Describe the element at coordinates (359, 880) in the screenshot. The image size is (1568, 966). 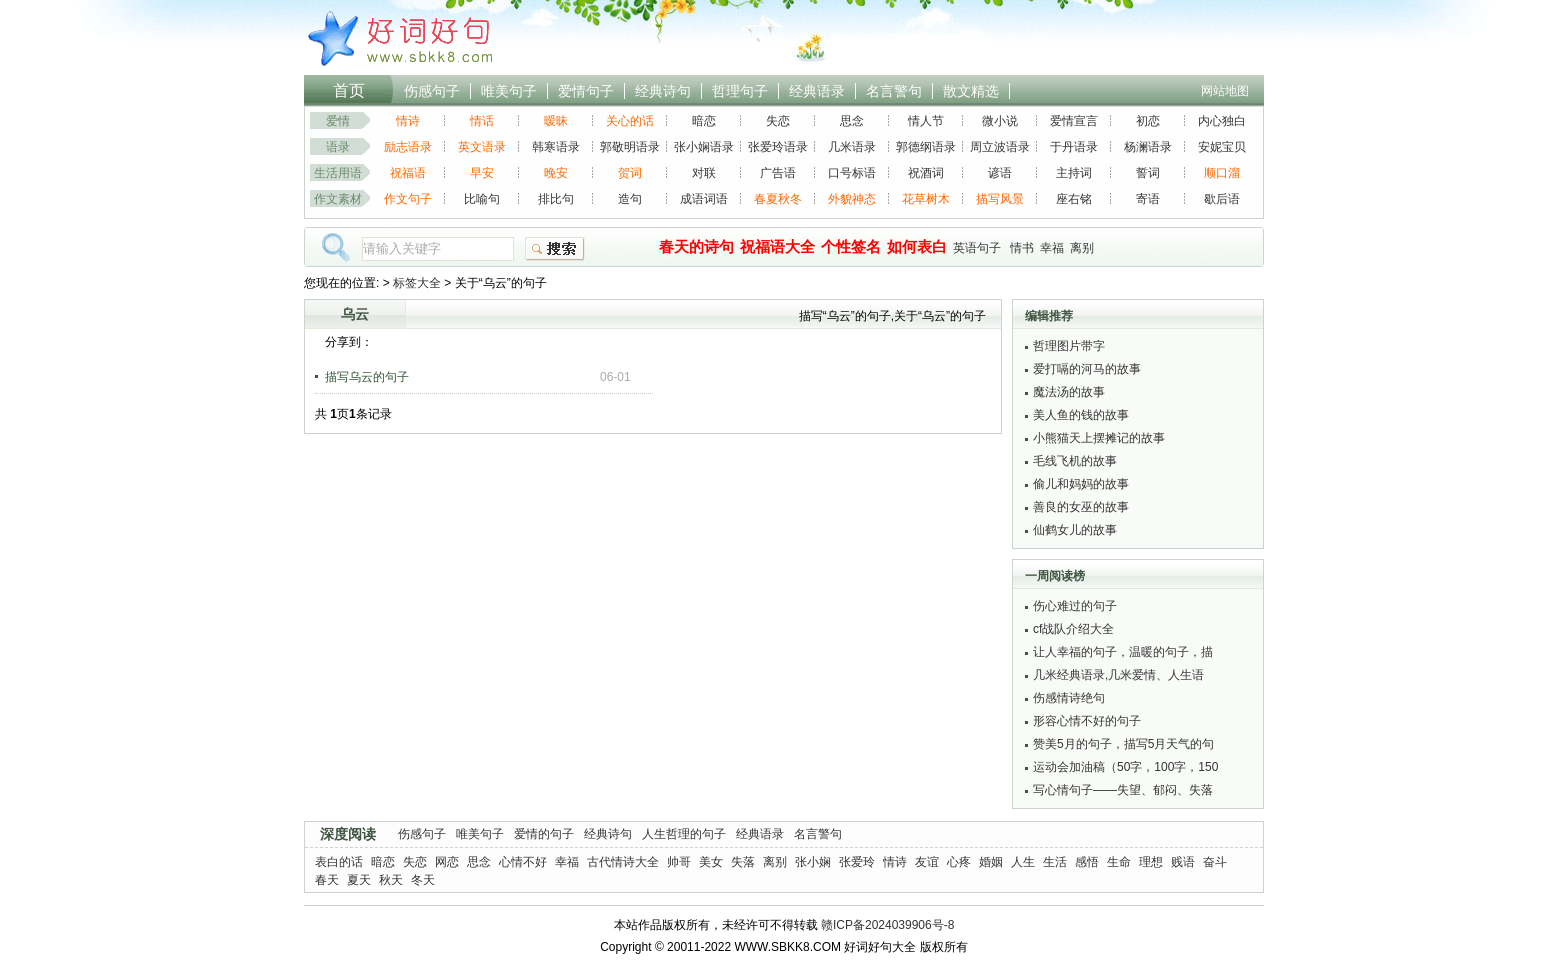
I see `夏天` at that location.